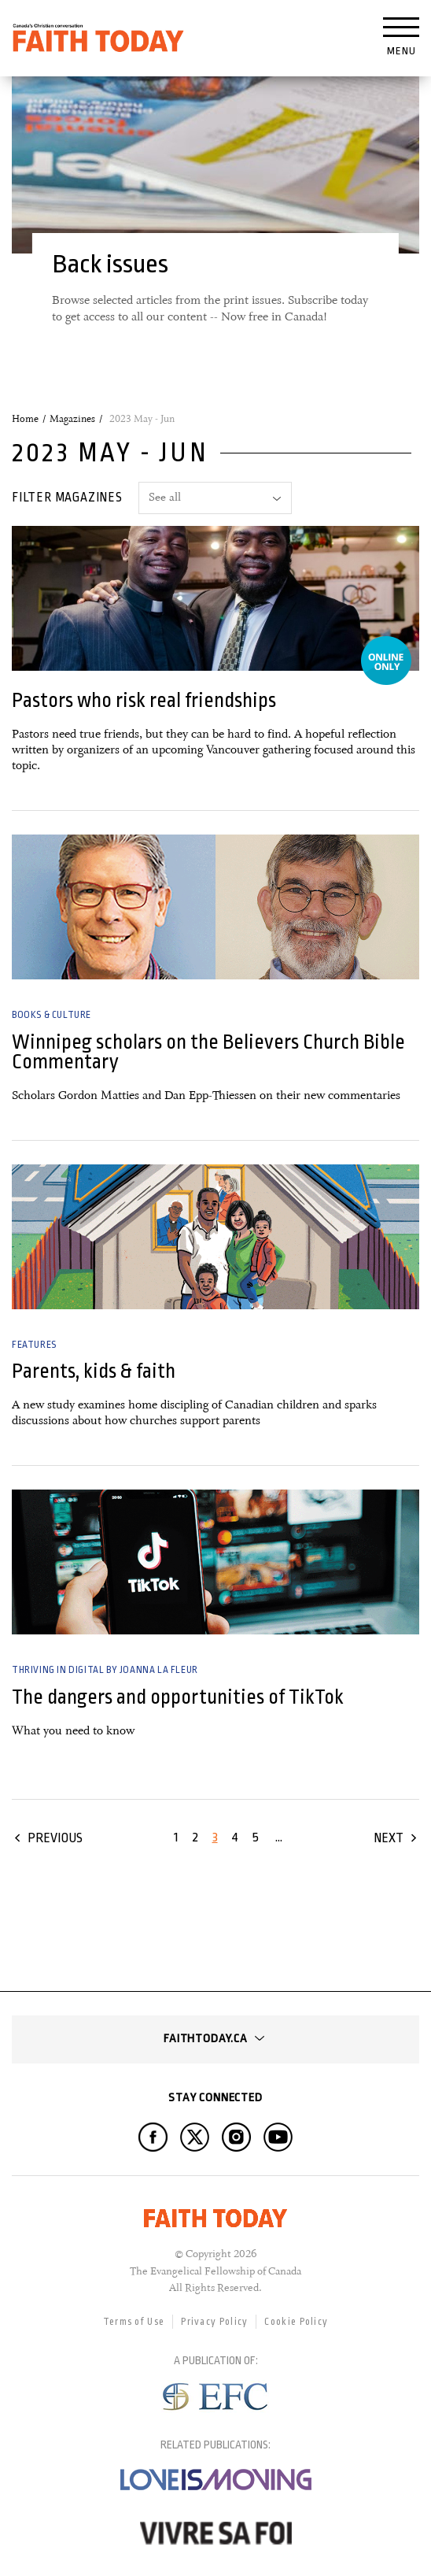  What do you see at coordinates (55, 1837) in the screenshot?
I see `Previous` at bounding box center [55, 1837].